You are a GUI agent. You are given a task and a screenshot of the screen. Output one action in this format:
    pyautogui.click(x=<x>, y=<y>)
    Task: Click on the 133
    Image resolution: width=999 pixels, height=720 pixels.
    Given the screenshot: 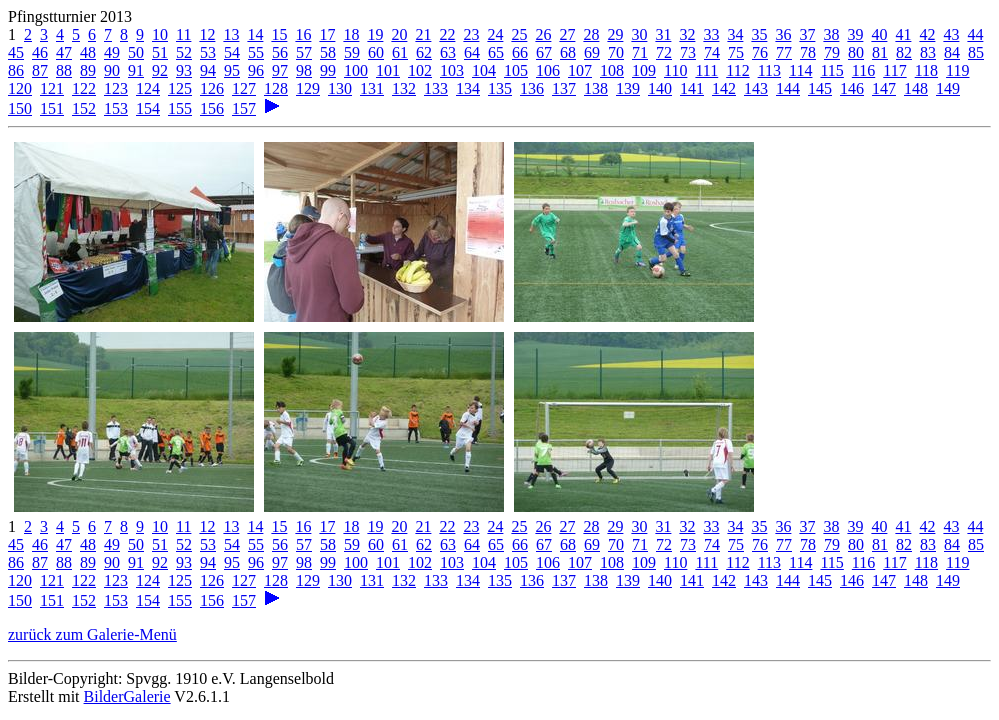 What is the action you would take?
    pyautogui.click(x=436, y=88)
    